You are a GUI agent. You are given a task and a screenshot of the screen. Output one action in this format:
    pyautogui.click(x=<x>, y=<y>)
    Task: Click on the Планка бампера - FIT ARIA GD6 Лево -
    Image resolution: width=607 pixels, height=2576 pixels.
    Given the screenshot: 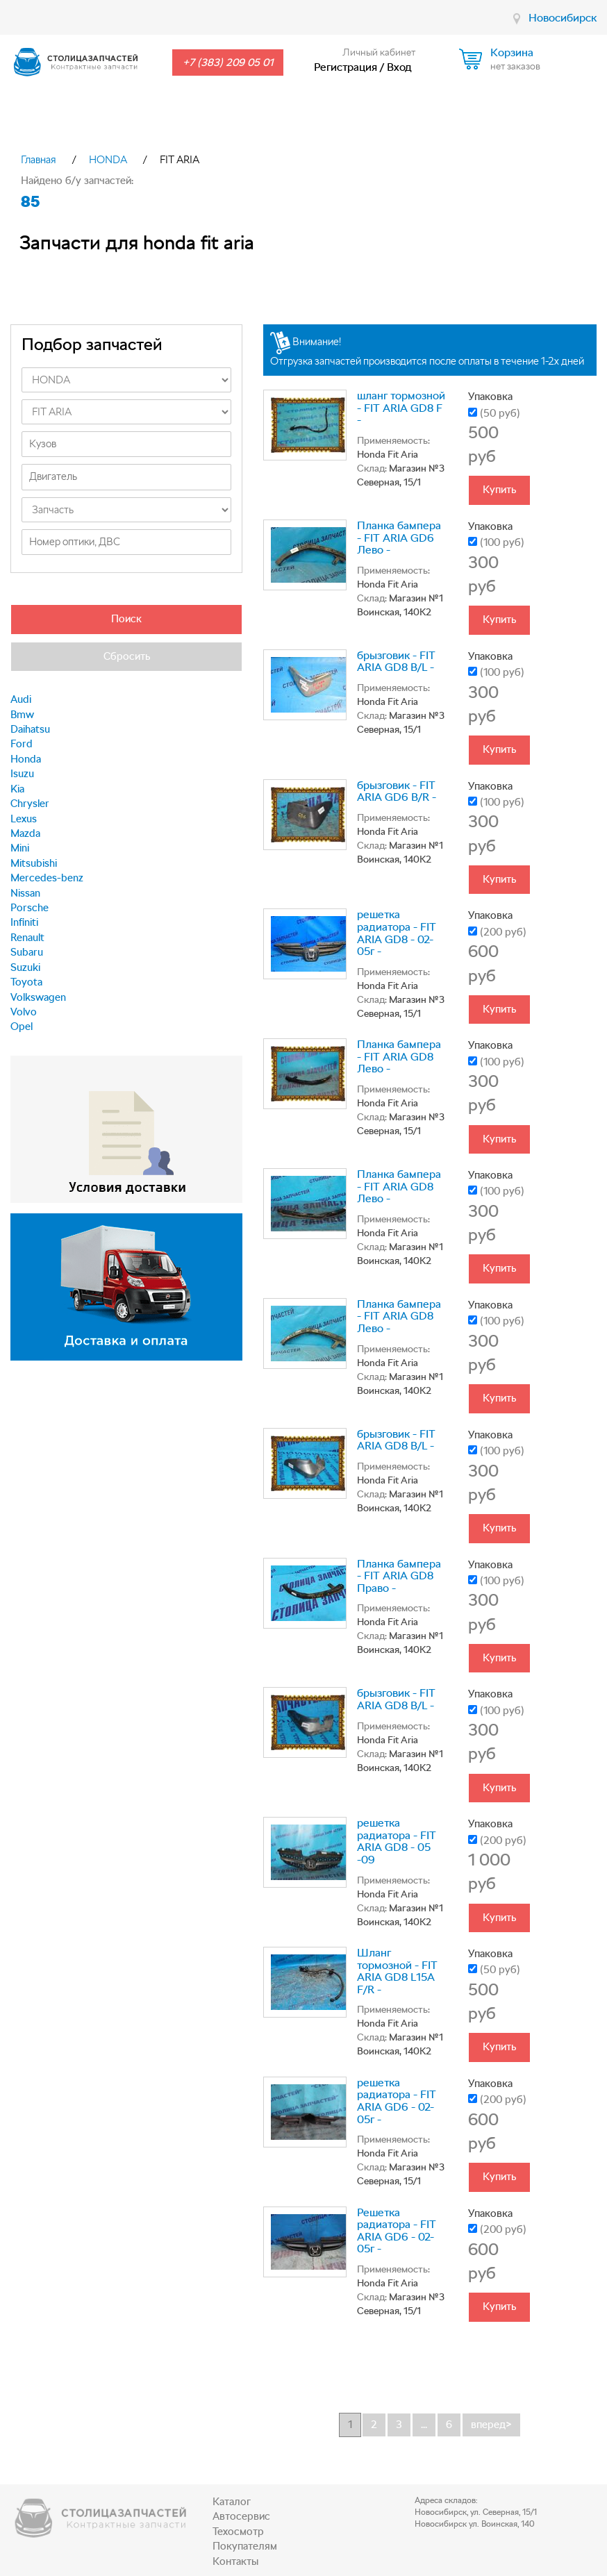 What is the action you would take?
    pyautogui.click(x=399, y=537)
    